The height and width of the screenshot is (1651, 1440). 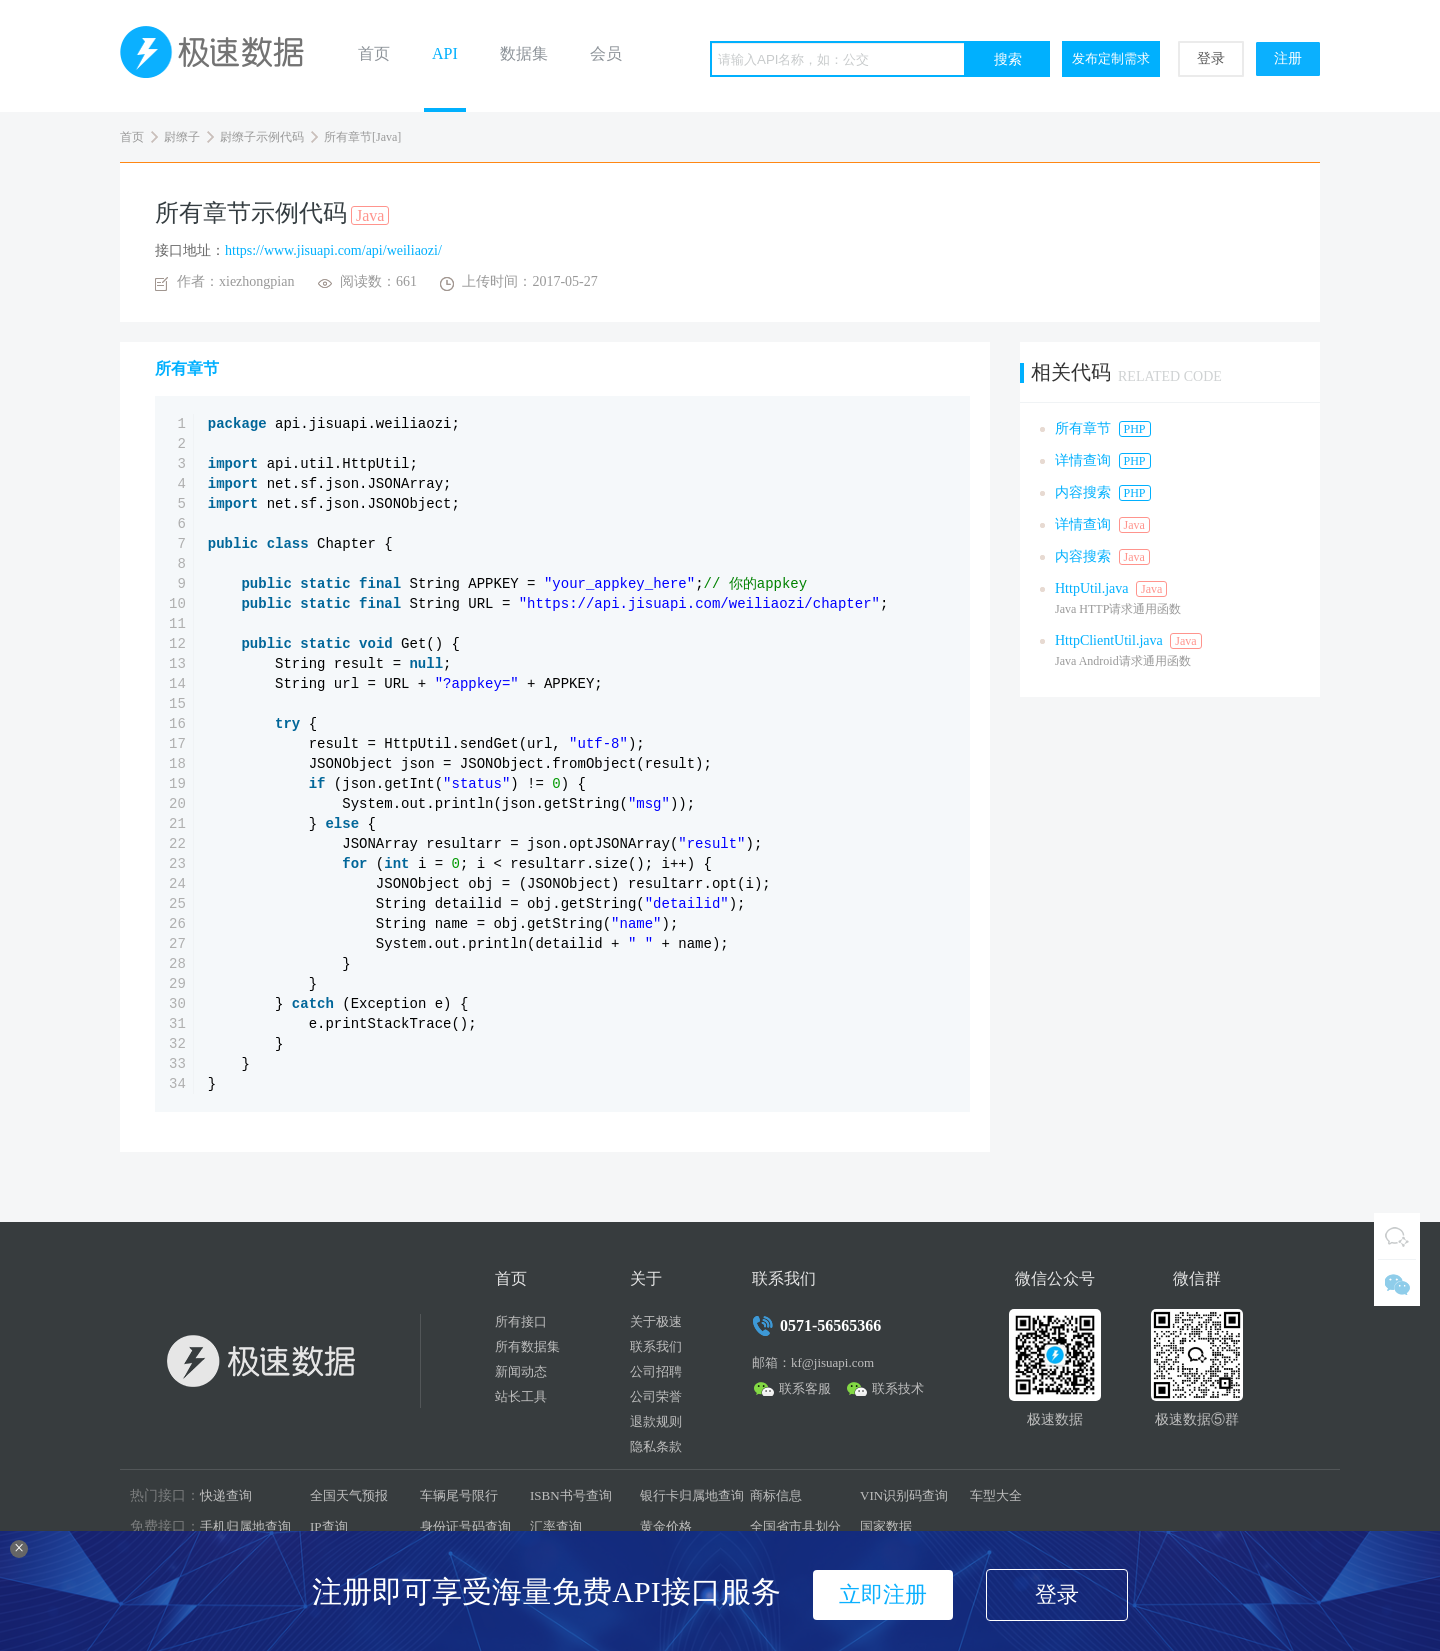 I want to click on 商标信息, so click(x=776, y=1495).